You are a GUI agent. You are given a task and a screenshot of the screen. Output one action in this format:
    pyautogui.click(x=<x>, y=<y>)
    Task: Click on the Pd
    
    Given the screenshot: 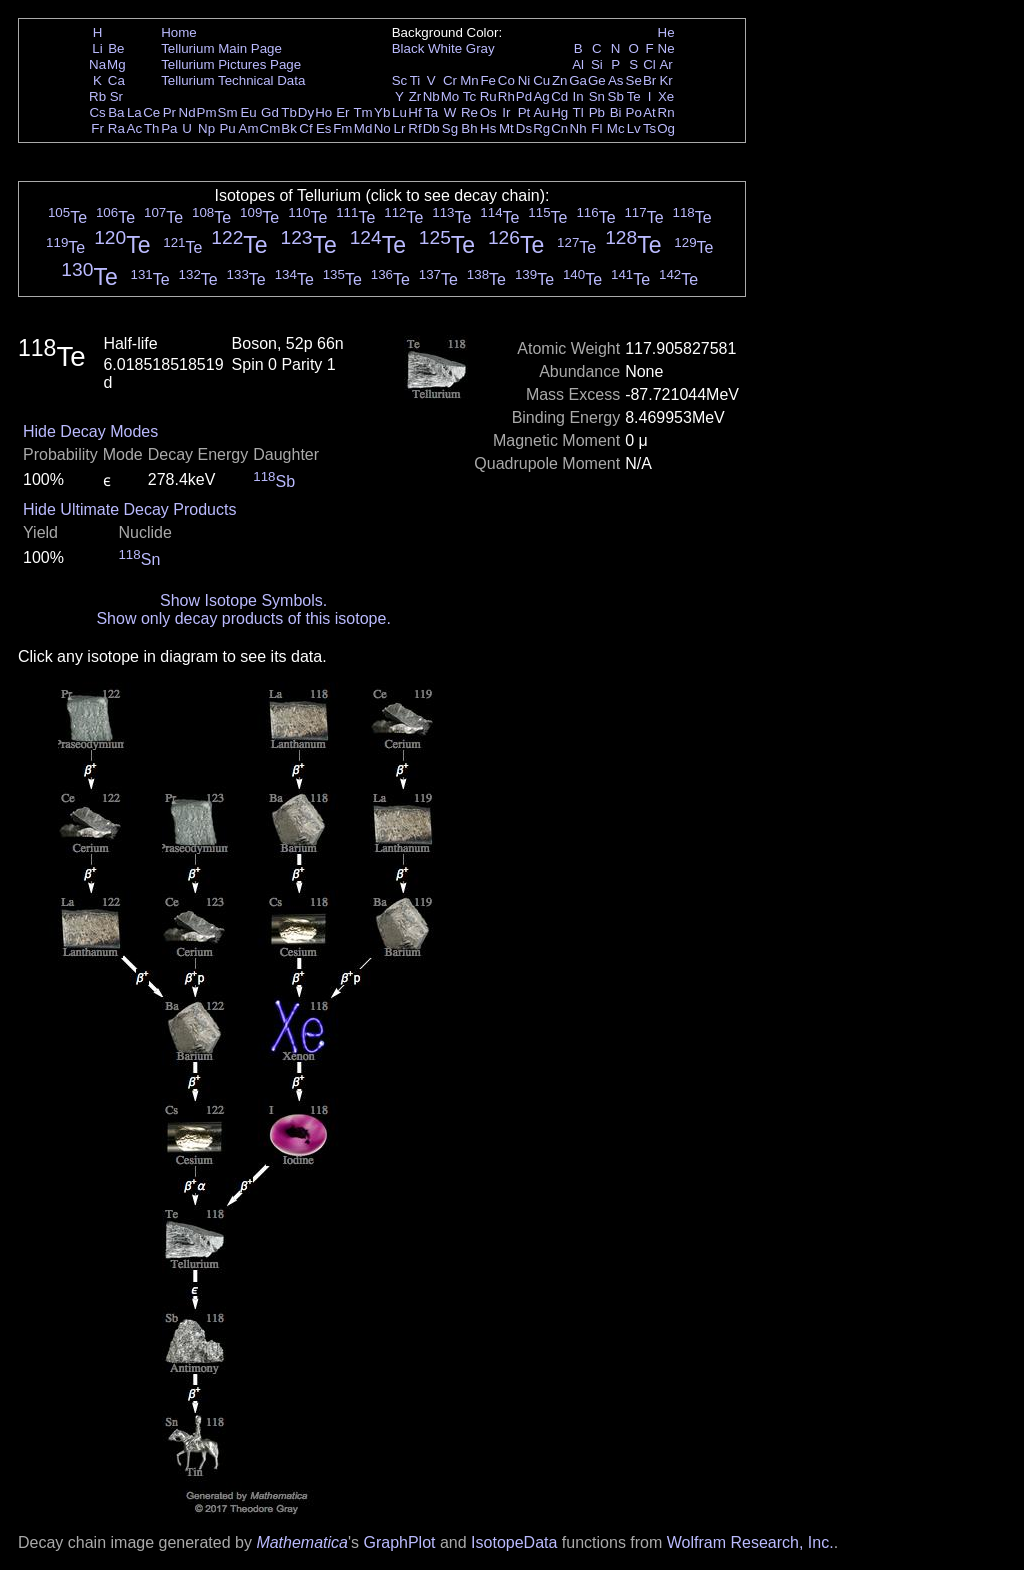 What is the action you would take?
    pyautogui.click(x=524, y=96)
    